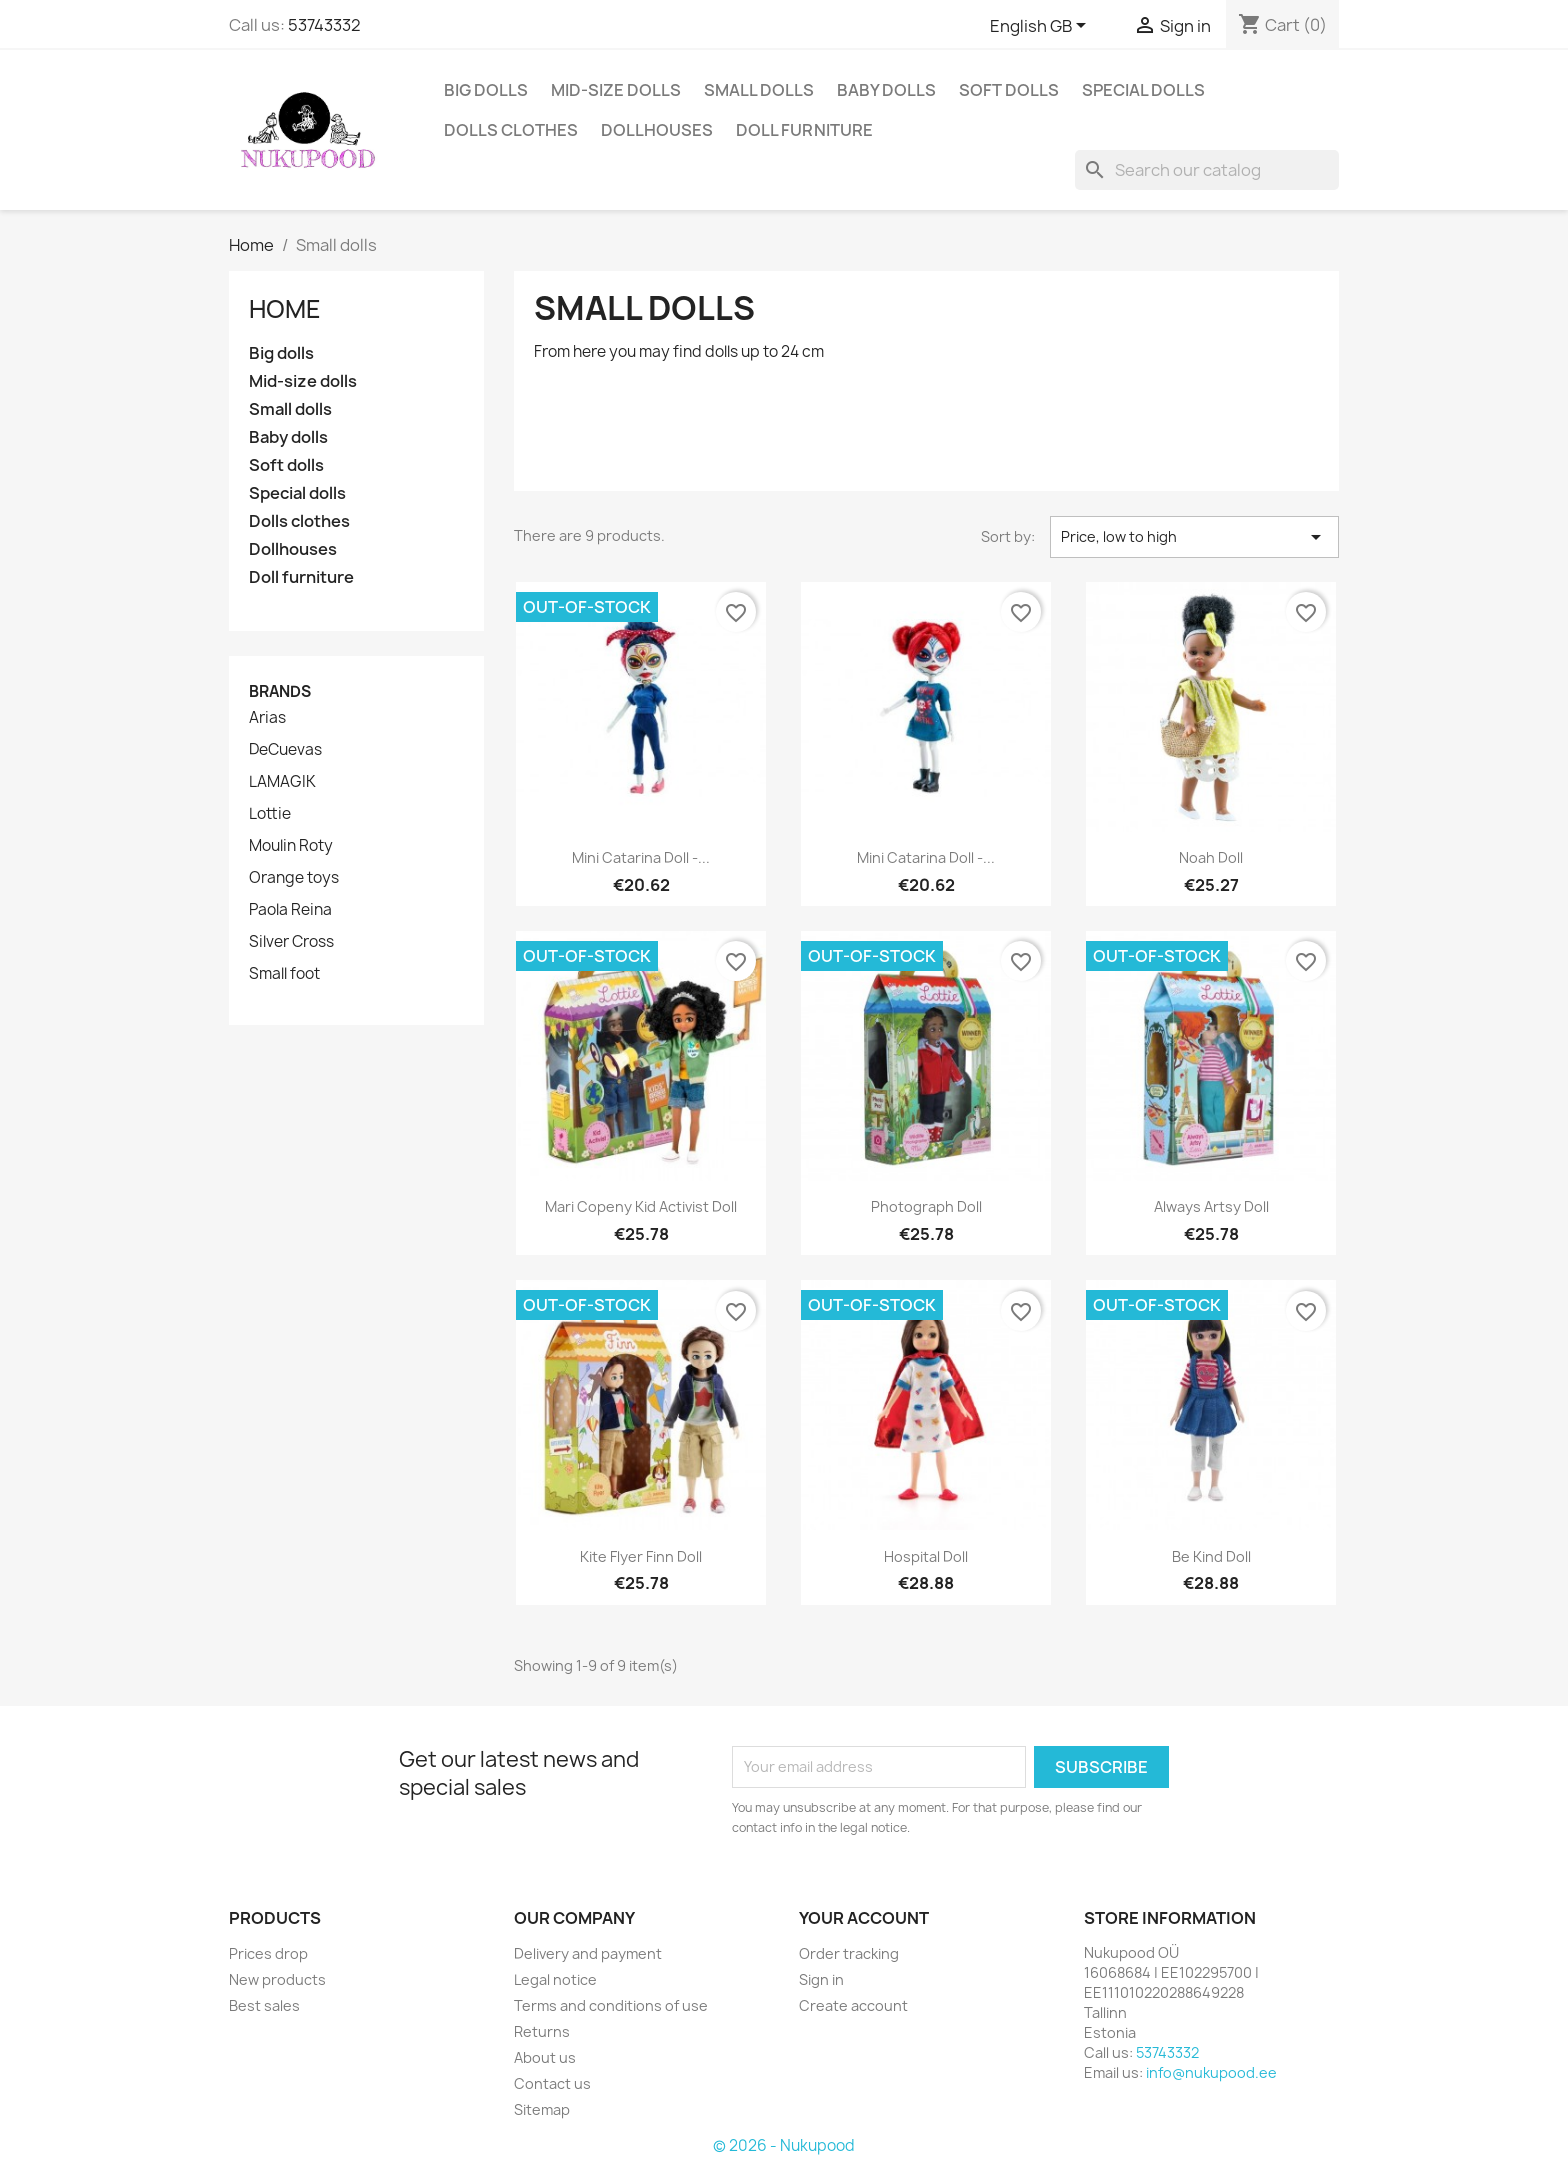  What do you see at coordinates (1041, 27) in the screenshot?
I see `[Language dropdown]` at bounding box center [1041, 27].